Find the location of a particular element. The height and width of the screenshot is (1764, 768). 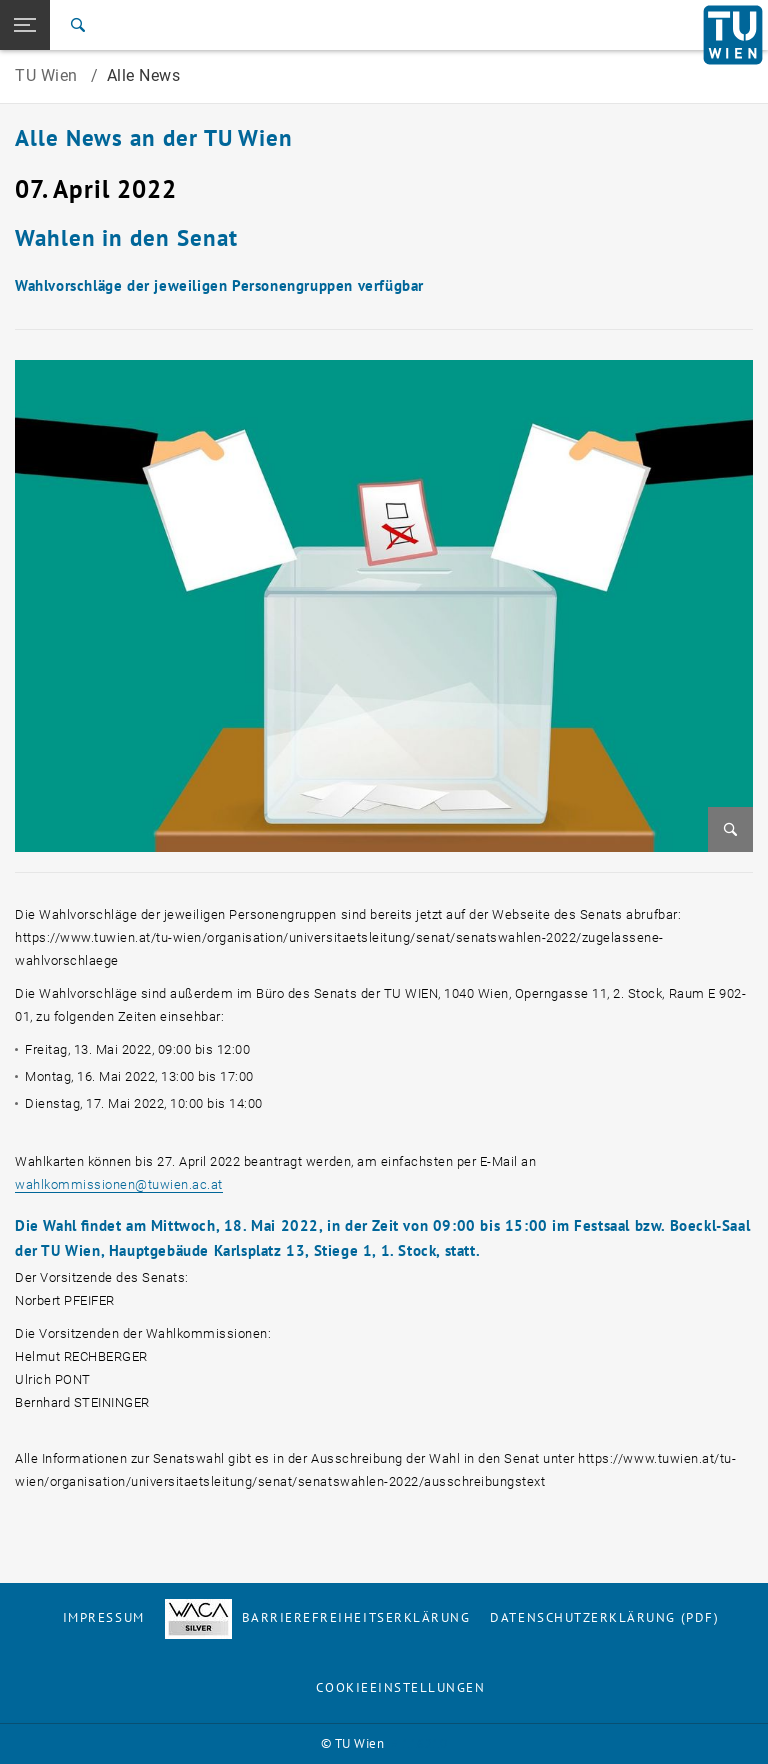

Impressum is located at coordinates (104, 1617).